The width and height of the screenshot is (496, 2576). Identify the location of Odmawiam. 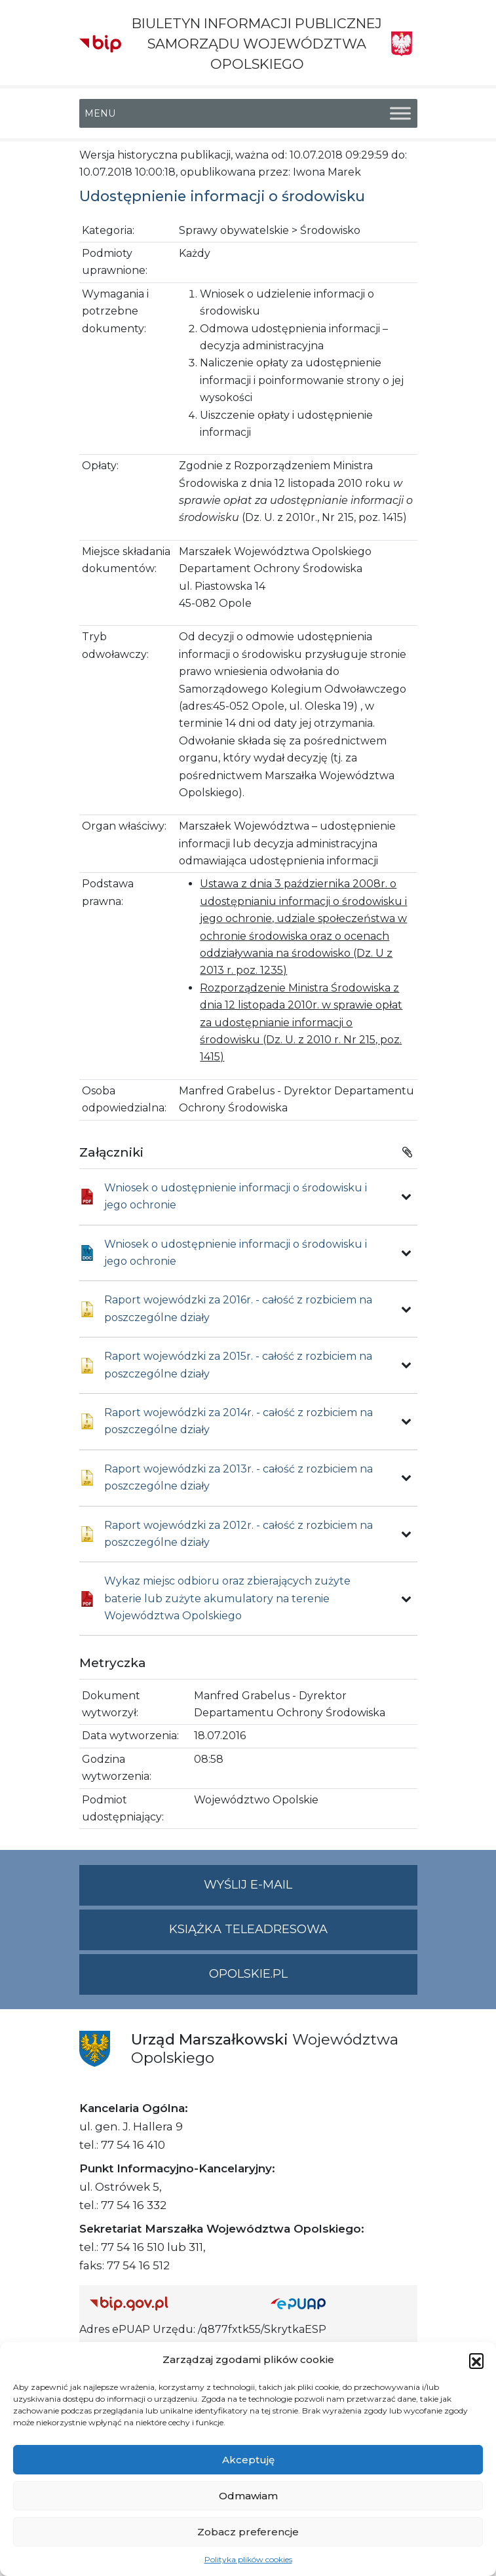
(248, 2495).